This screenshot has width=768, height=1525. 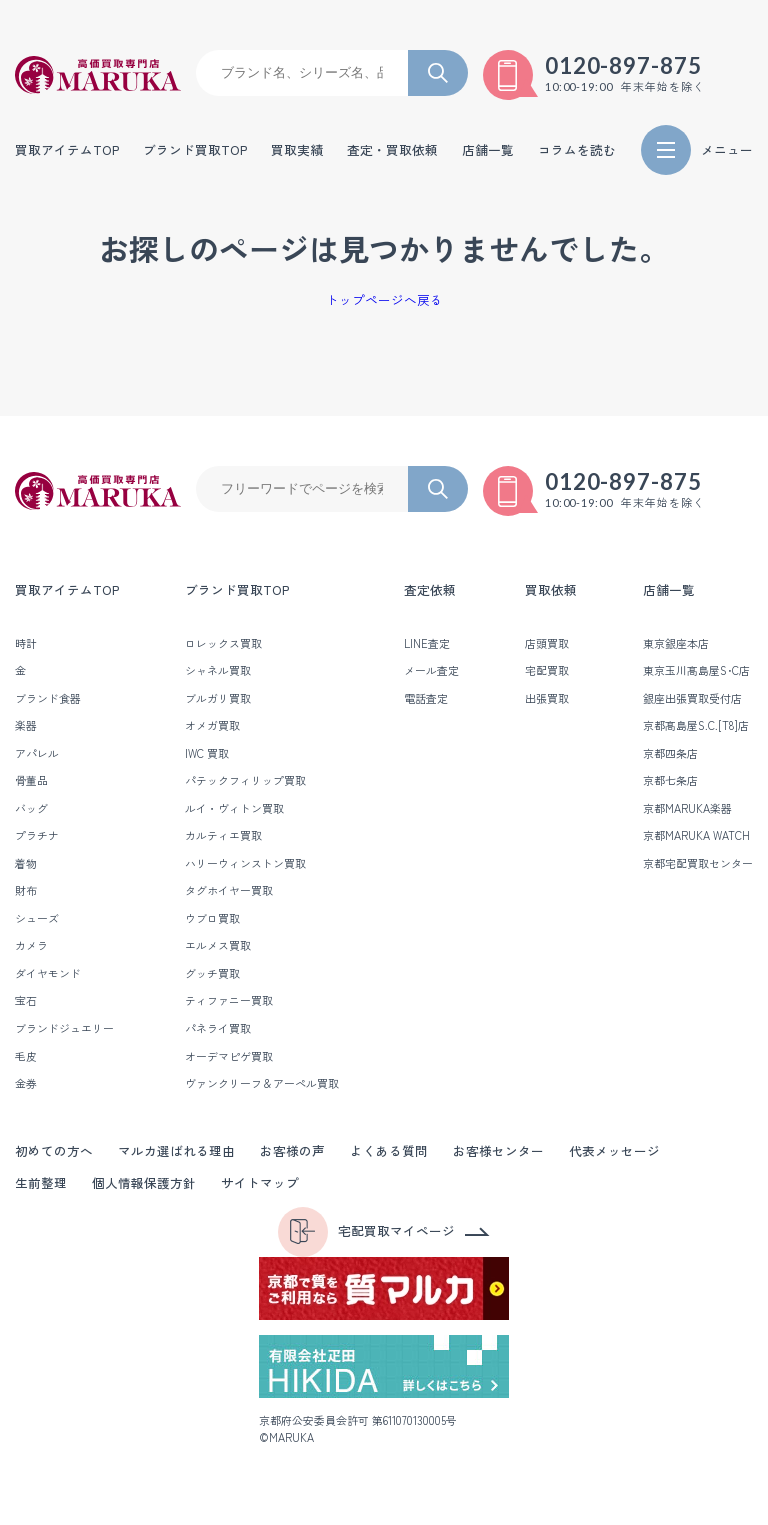 What do you see at coordinates (431, 670) in the screenshot?
I see `メール査定` at bounding box center [431, 670].